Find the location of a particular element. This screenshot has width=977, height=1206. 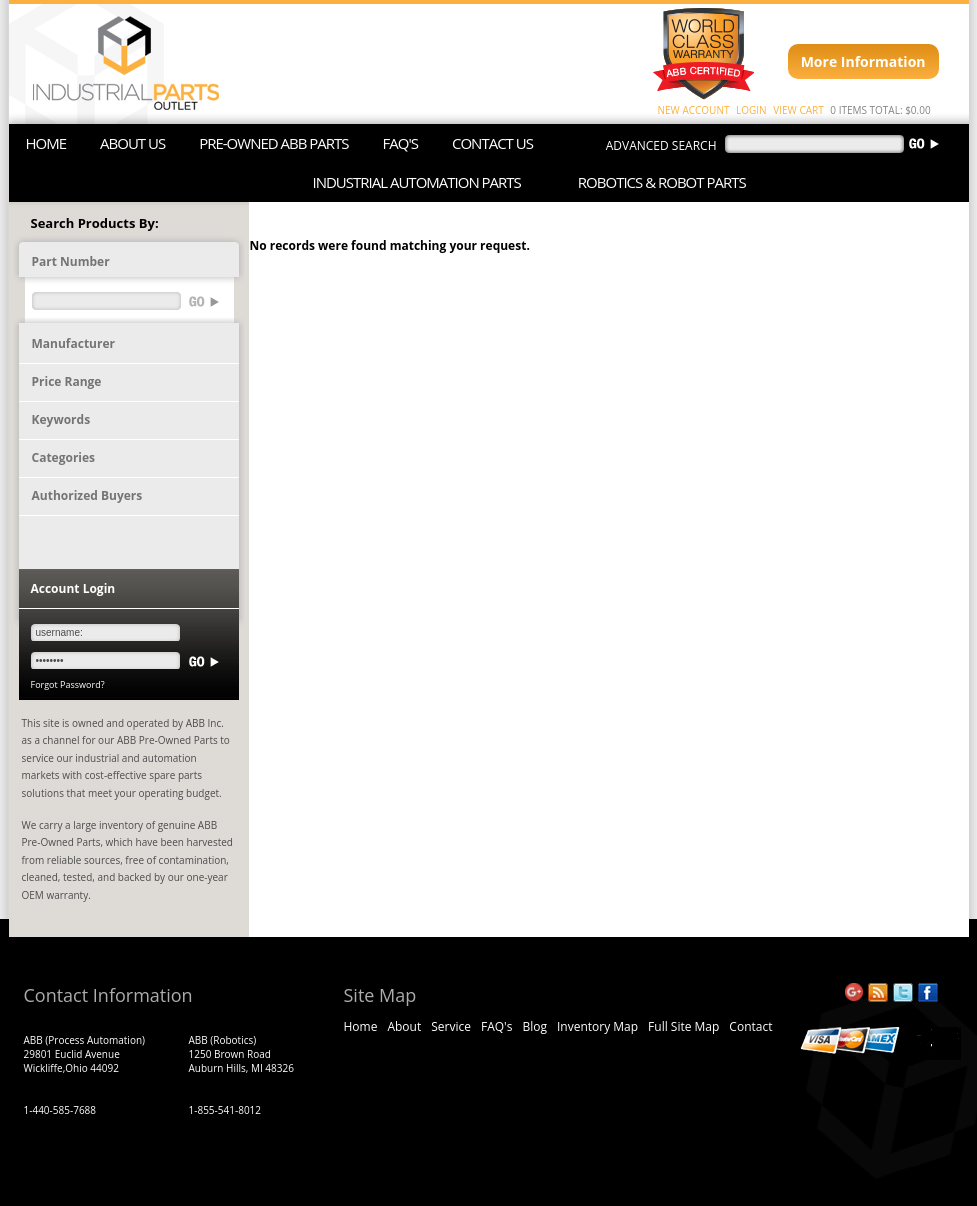

ABB Industrial Parts is located at coordinates (116, 64).